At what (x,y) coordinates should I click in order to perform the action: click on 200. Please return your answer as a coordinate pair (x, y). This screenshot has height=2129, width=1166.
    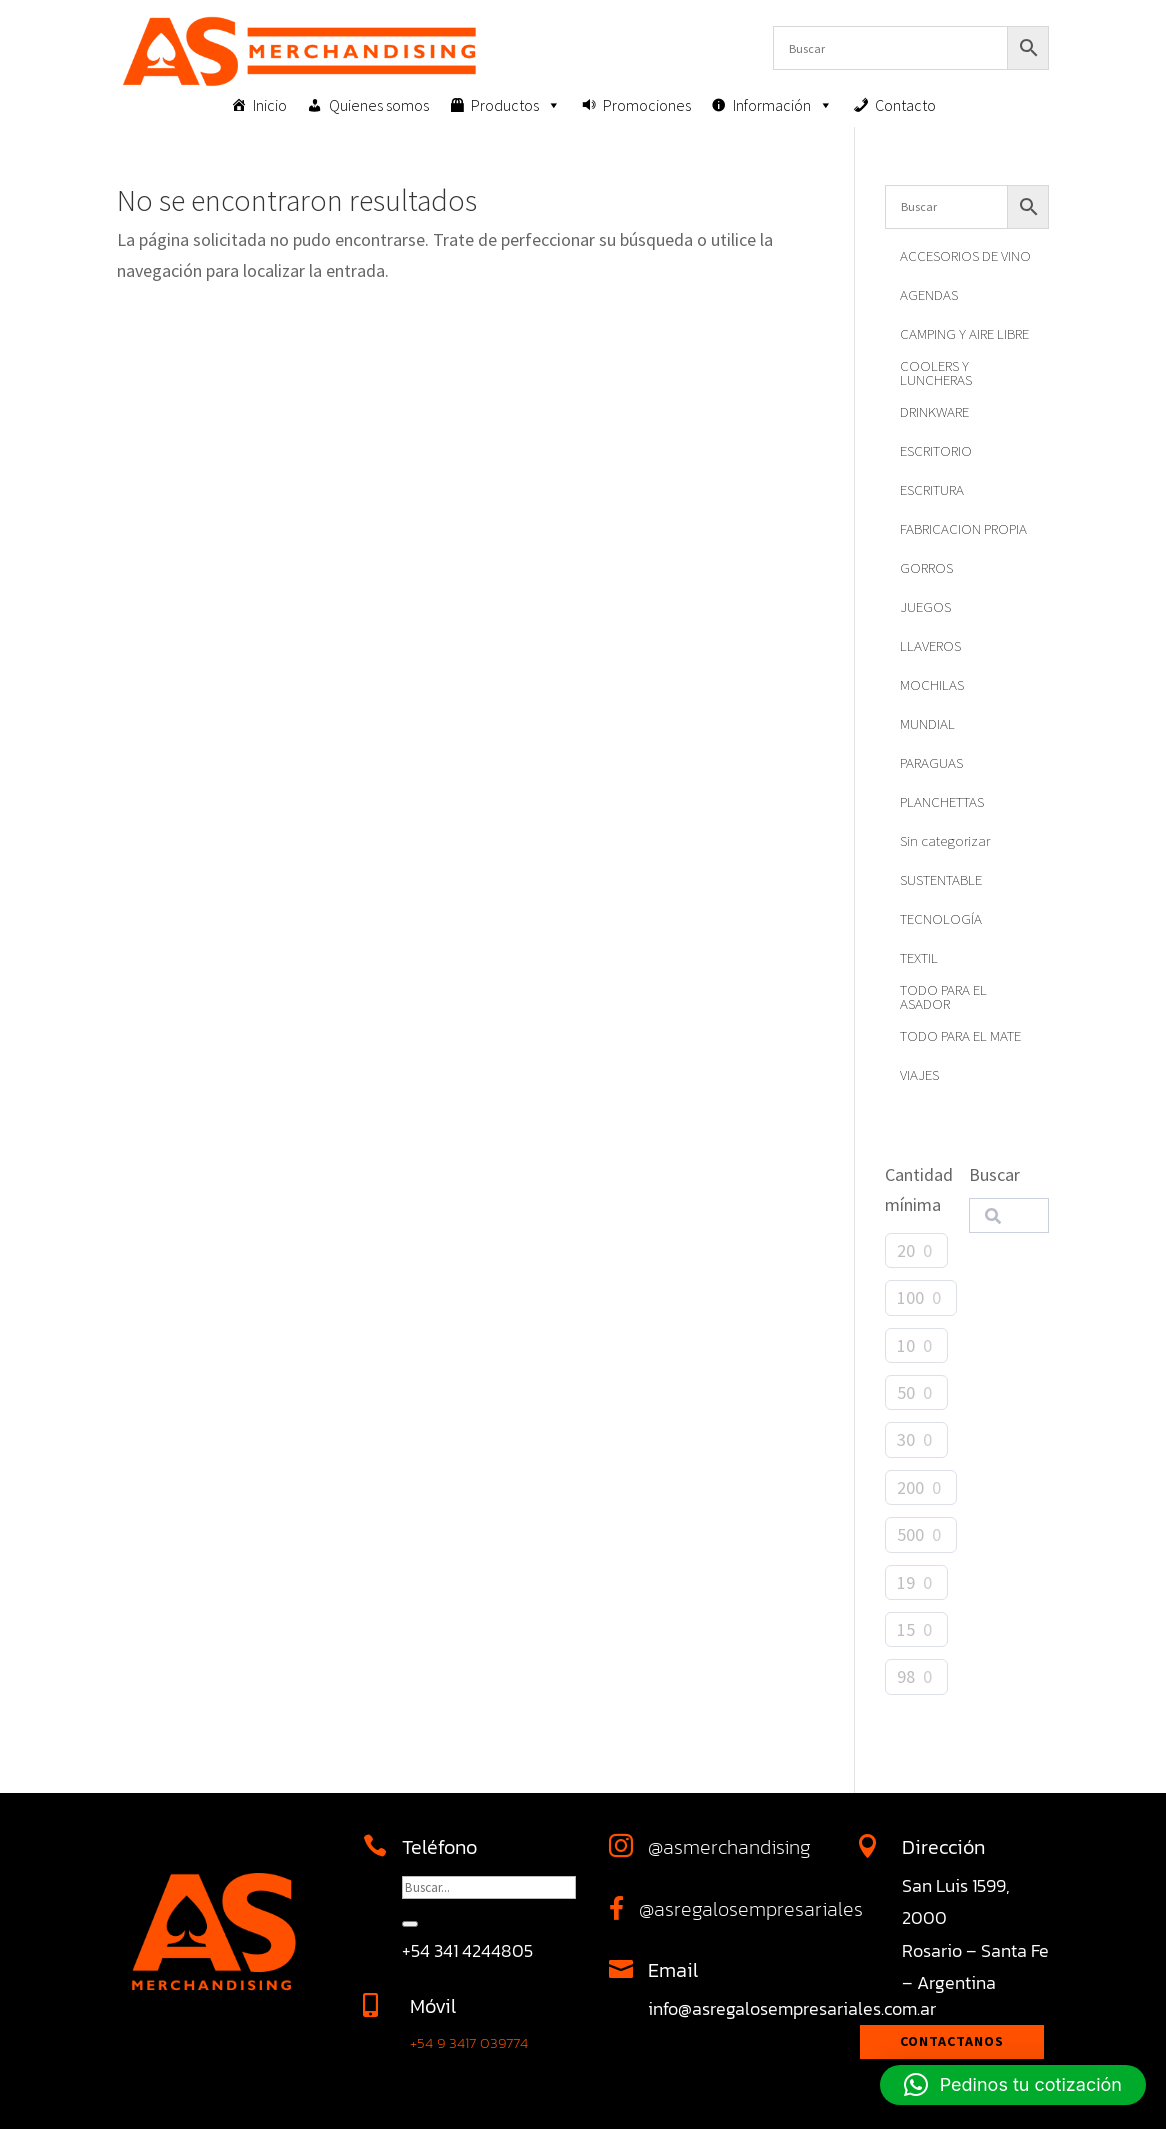
    Looking at the image, I should click on (910, 1487).